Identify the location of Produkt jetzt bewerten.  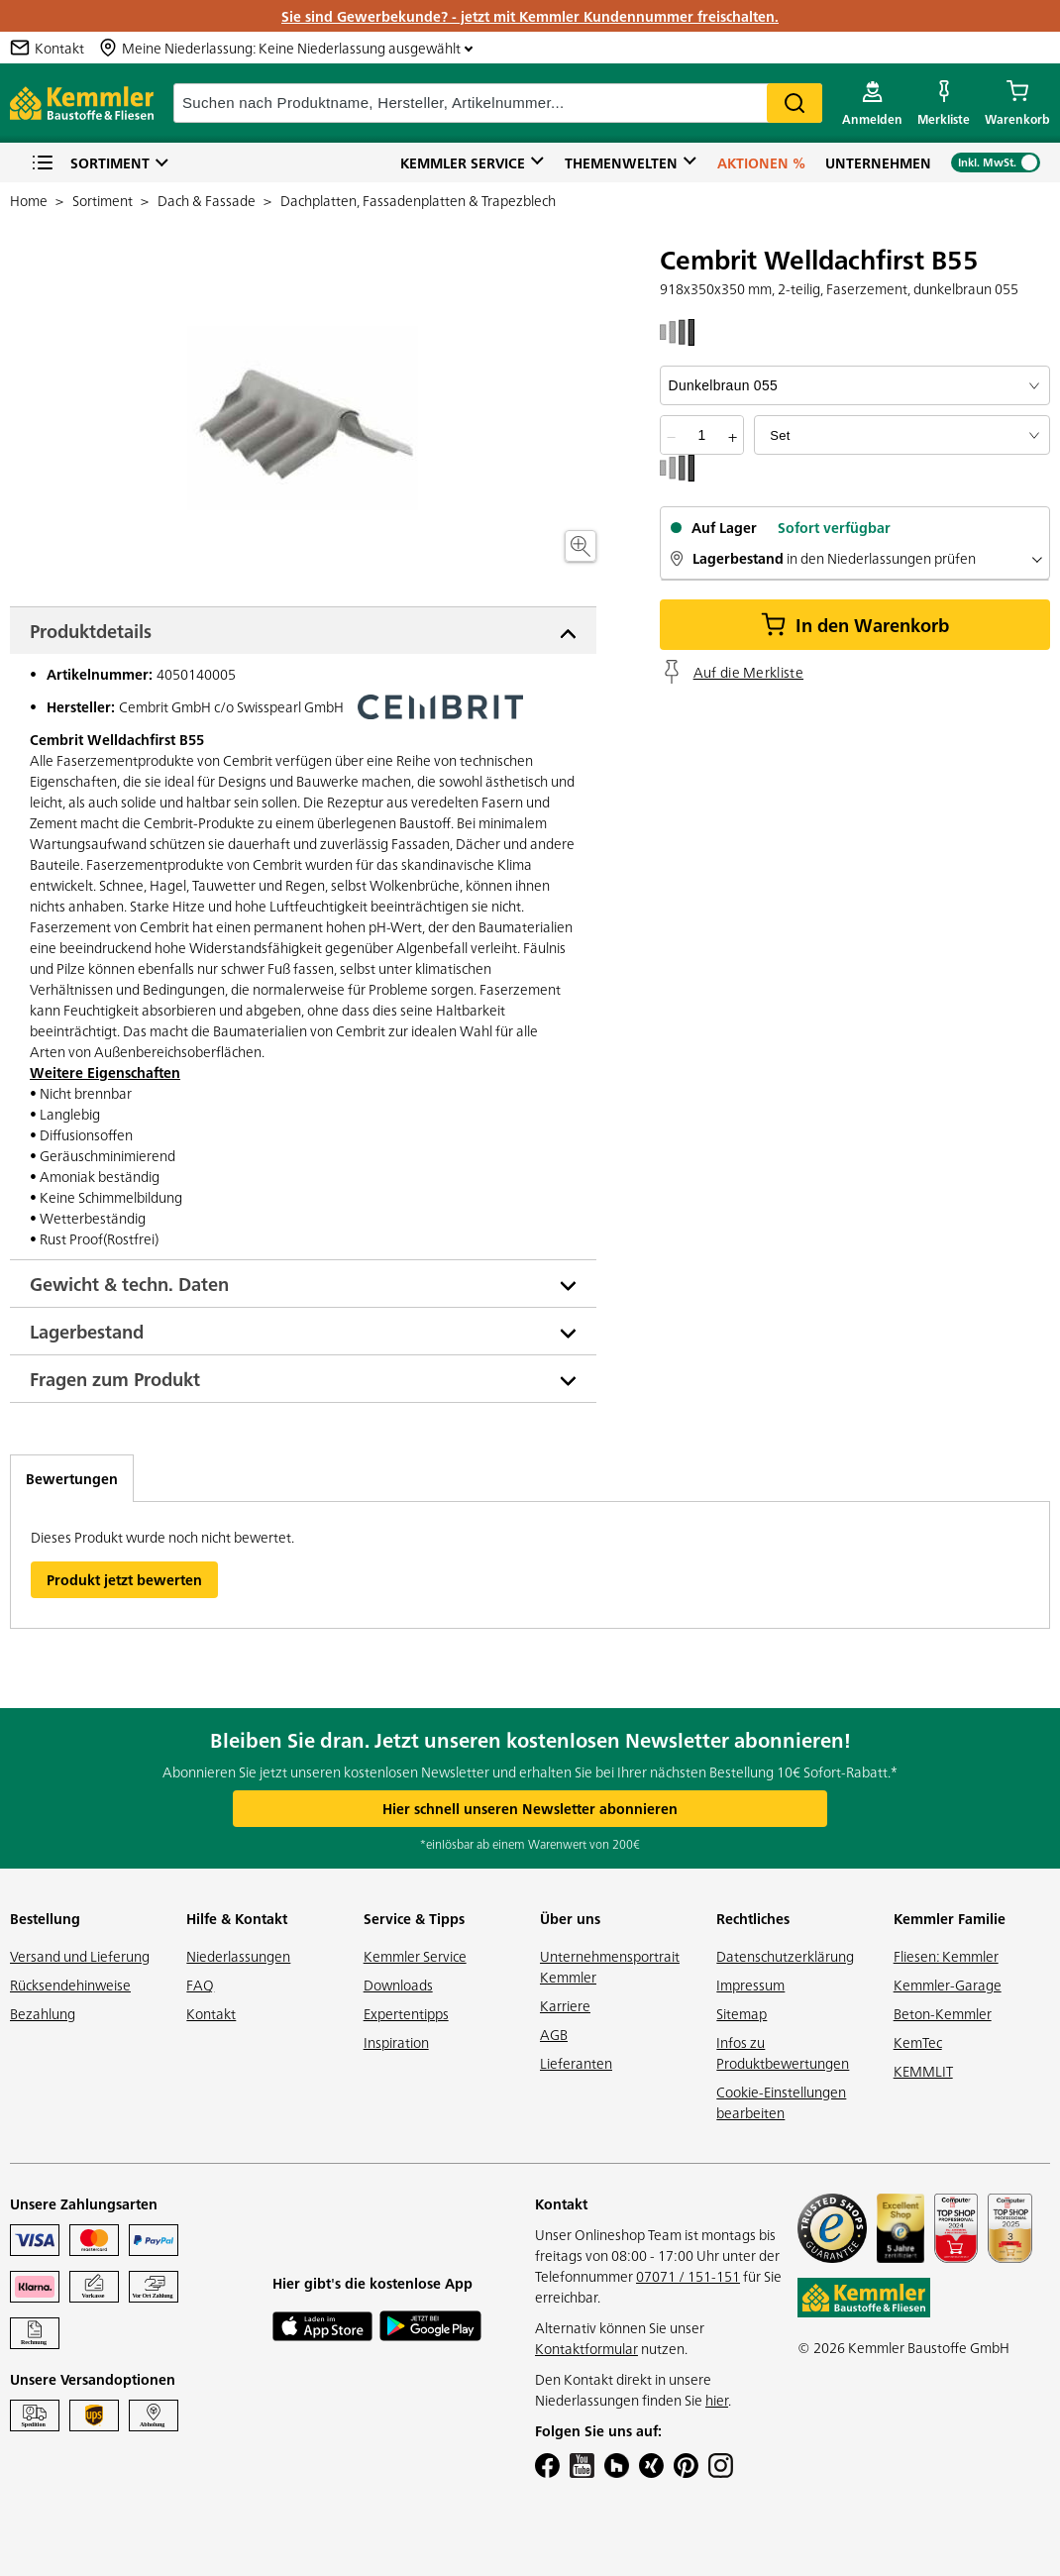
(124, 1579).